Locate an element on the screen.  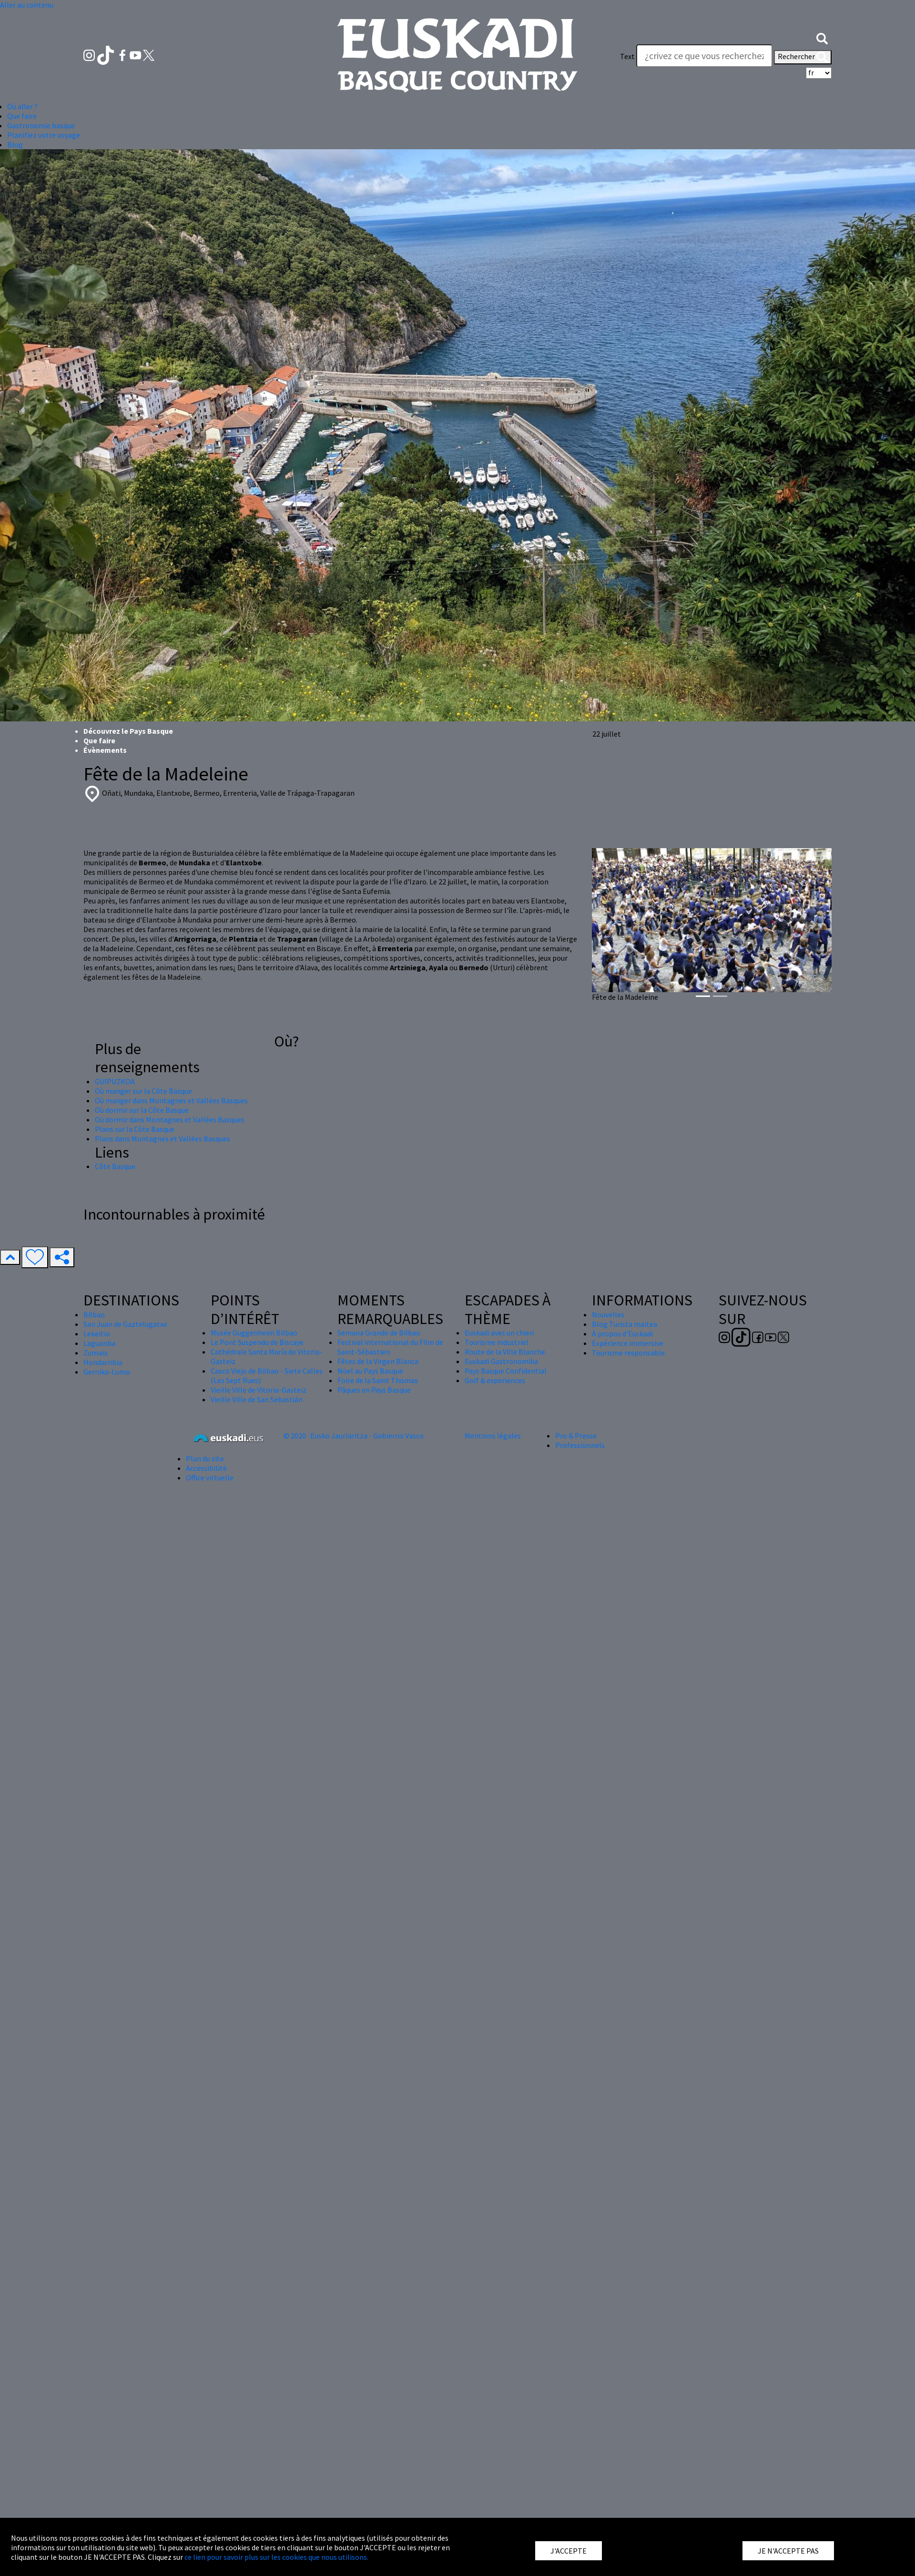
[Text] is located at coordinates (704, 55).